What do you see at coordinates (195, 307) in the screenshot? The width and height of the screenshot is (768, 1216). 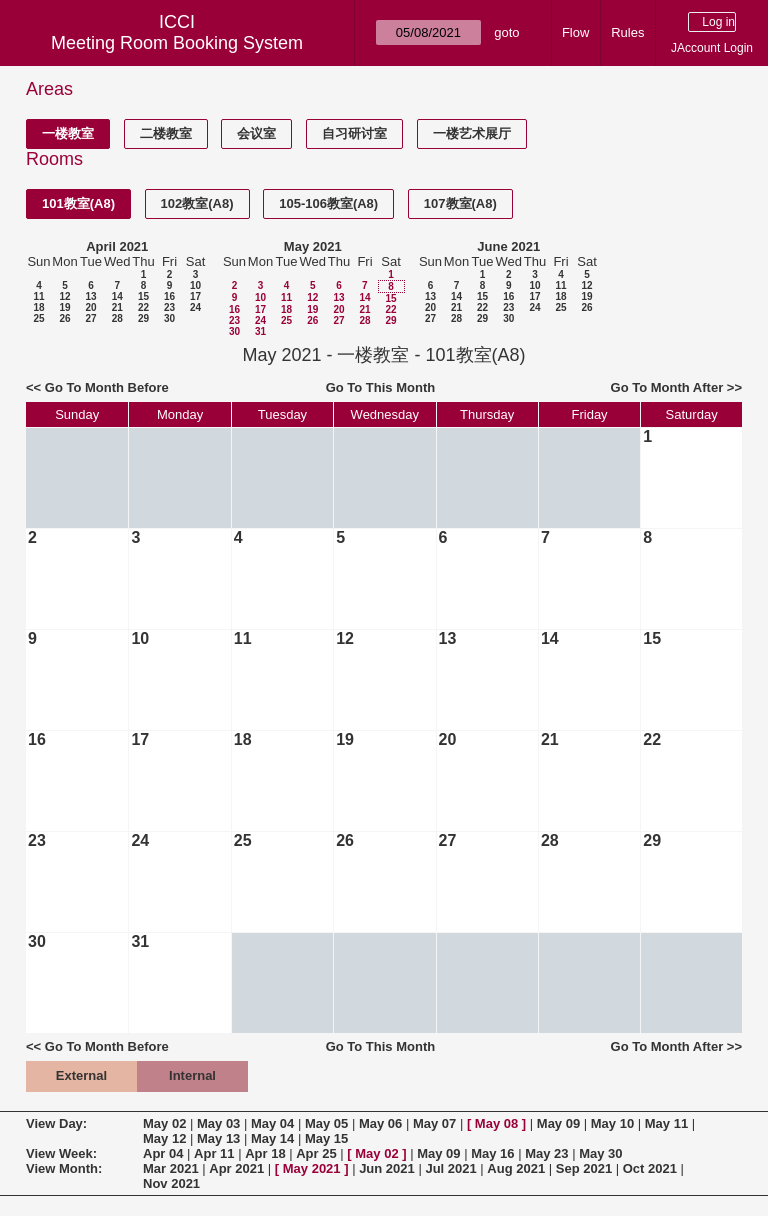 I see `24` at bounding box center [195, 307].